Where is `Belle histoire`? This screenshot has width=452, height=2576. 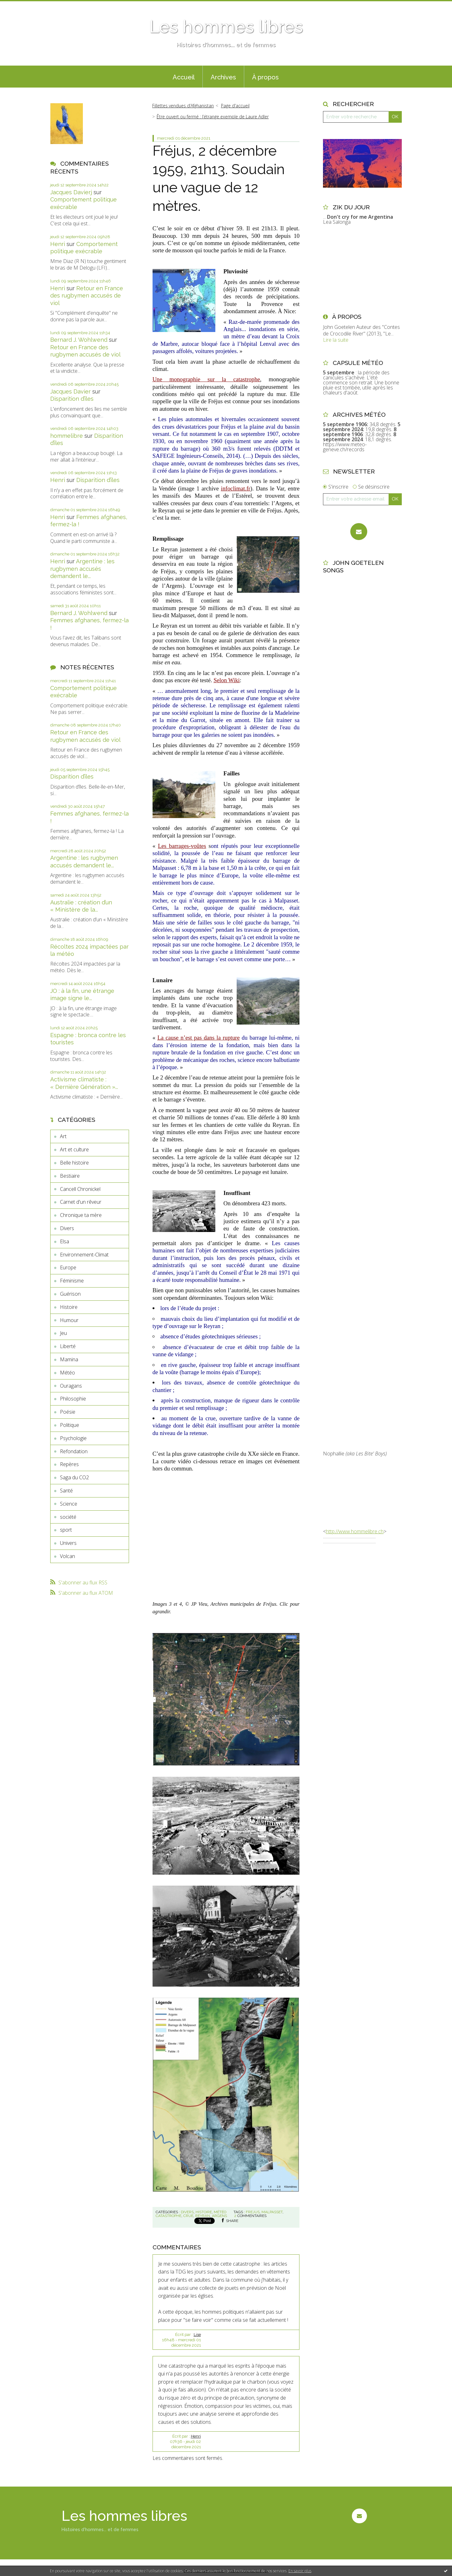
Belle histoire is located at coordinates (74, 1162).